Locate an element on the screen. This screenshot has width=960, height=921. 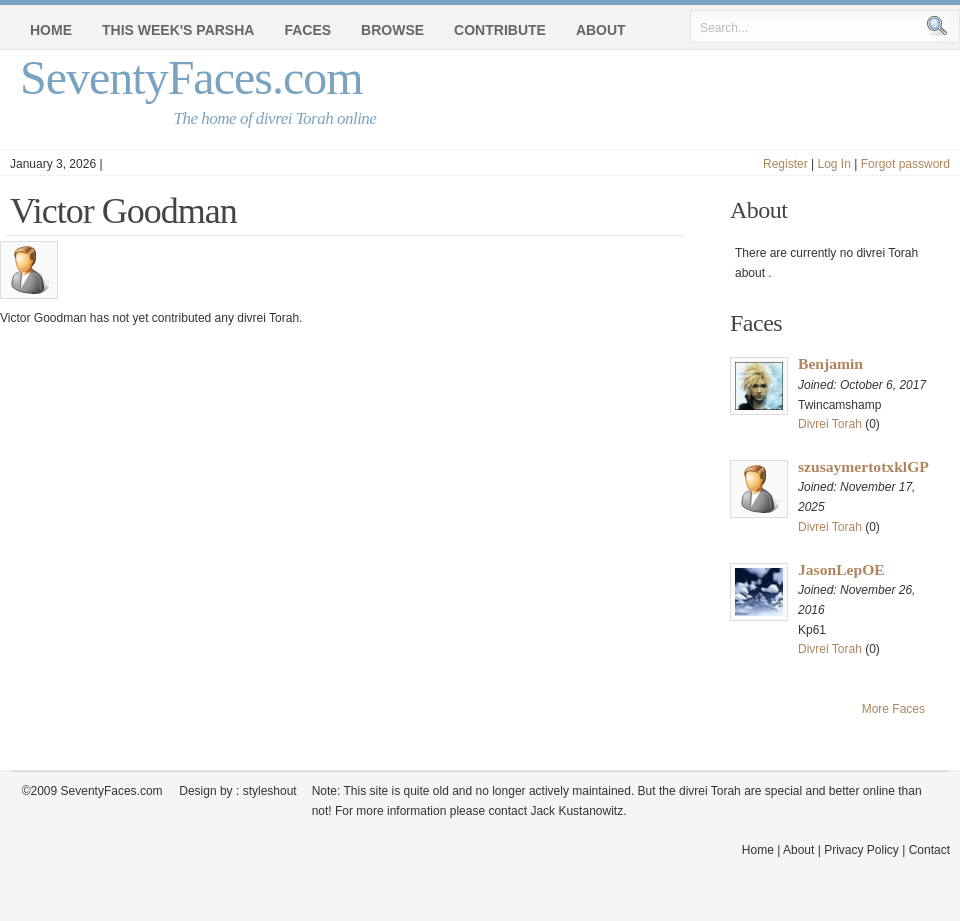
Jack Kustanowitz is located at coordinates (576, 811).